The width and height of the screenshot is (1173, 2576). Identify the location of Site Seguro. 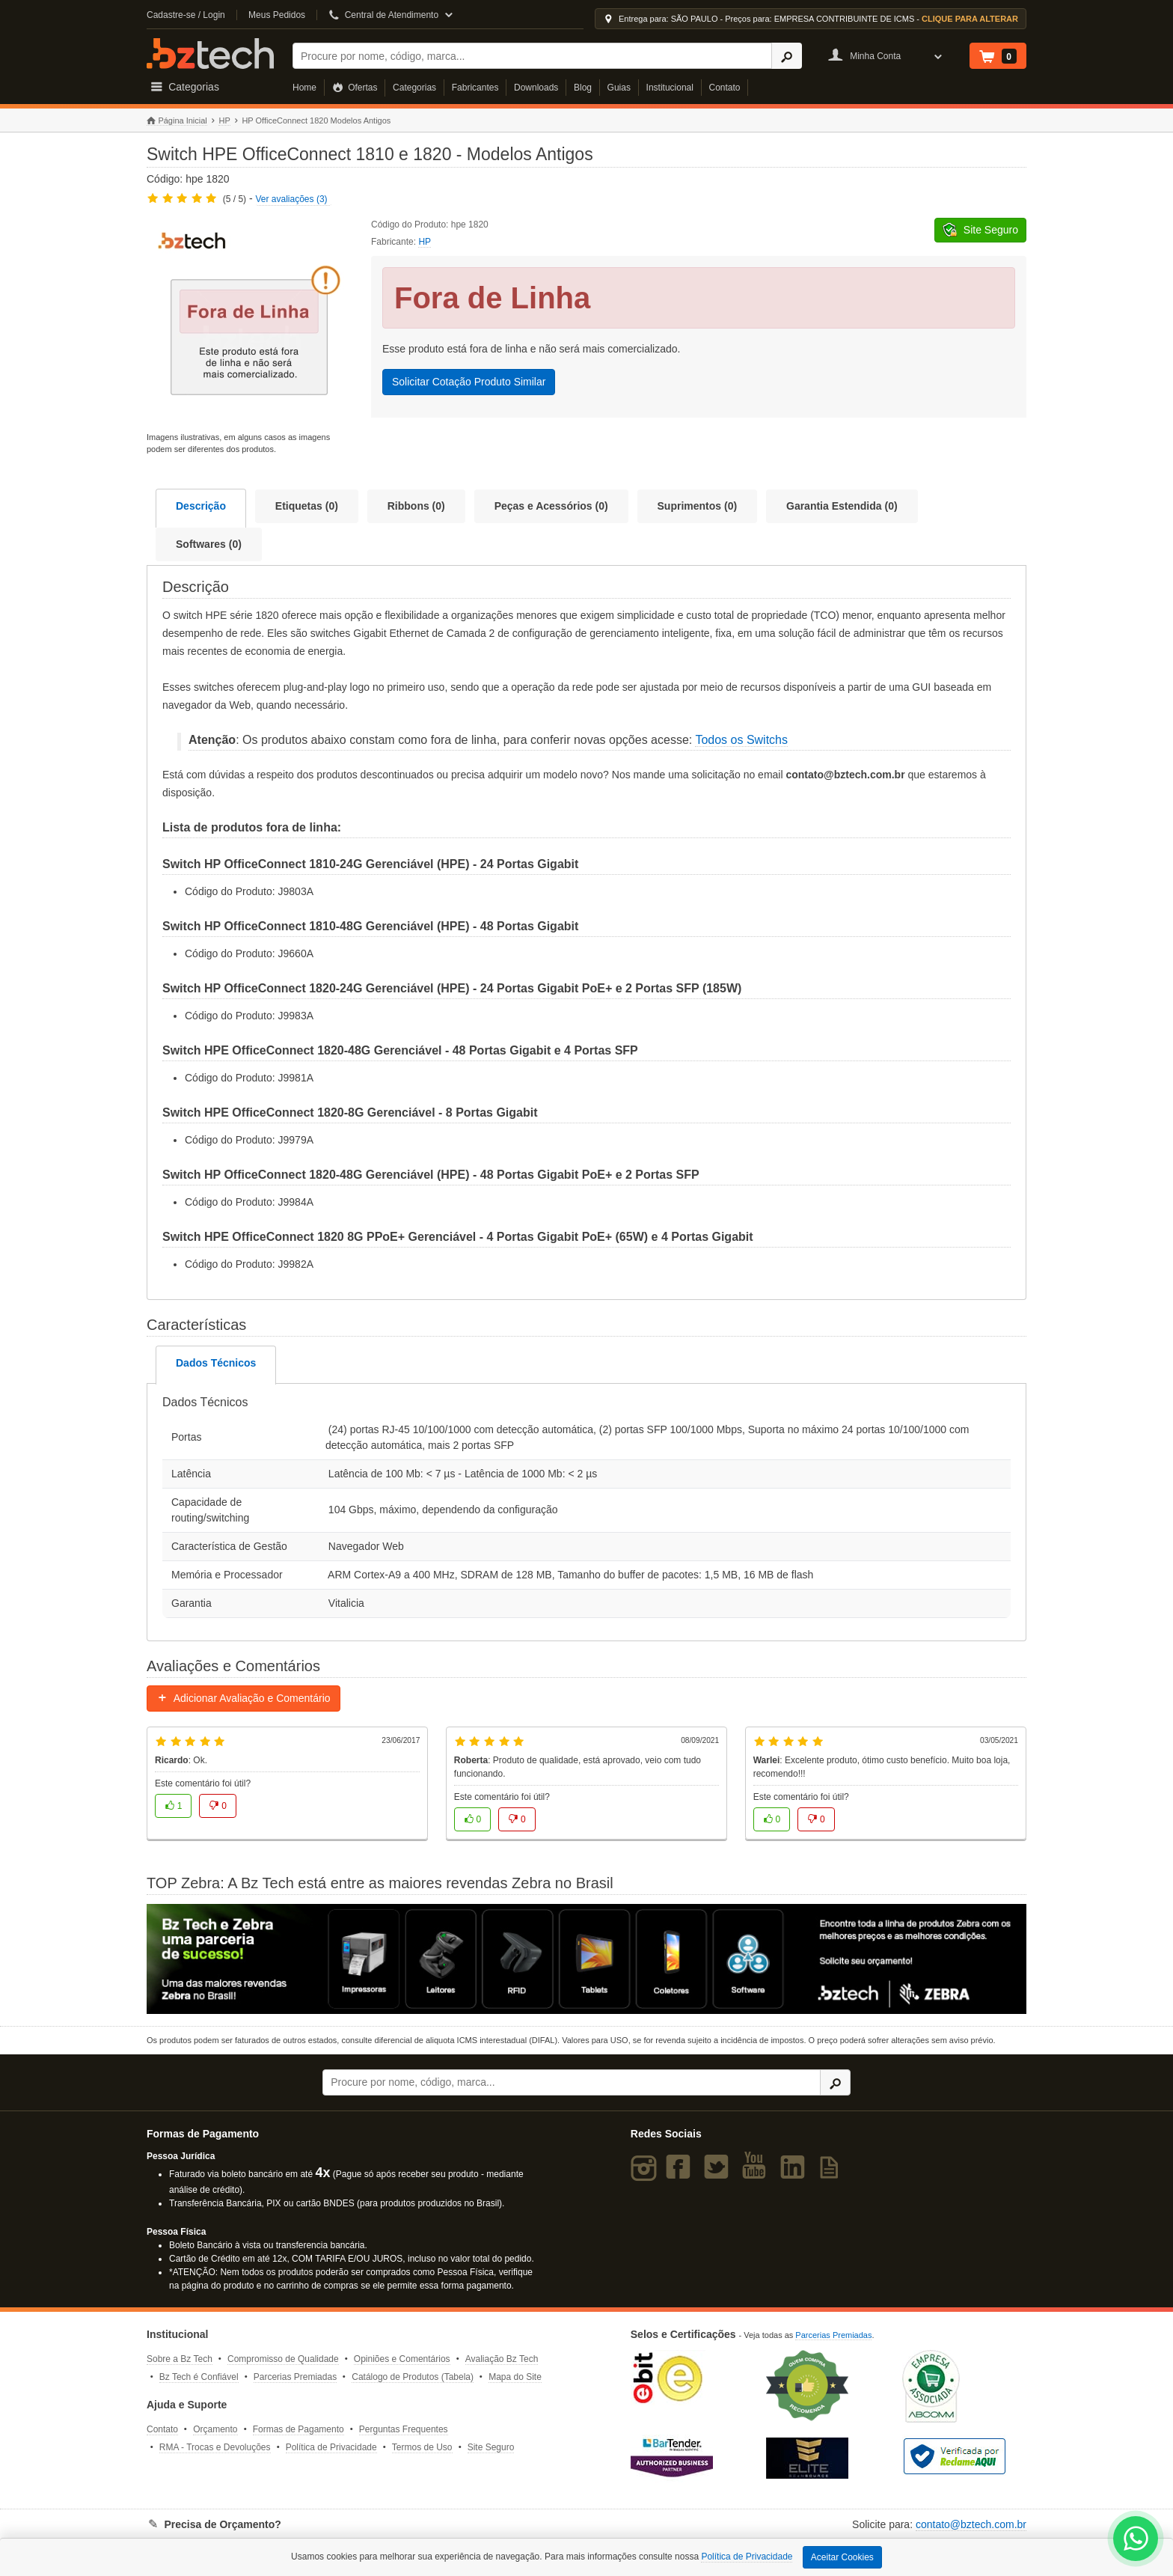
(491, 2447).